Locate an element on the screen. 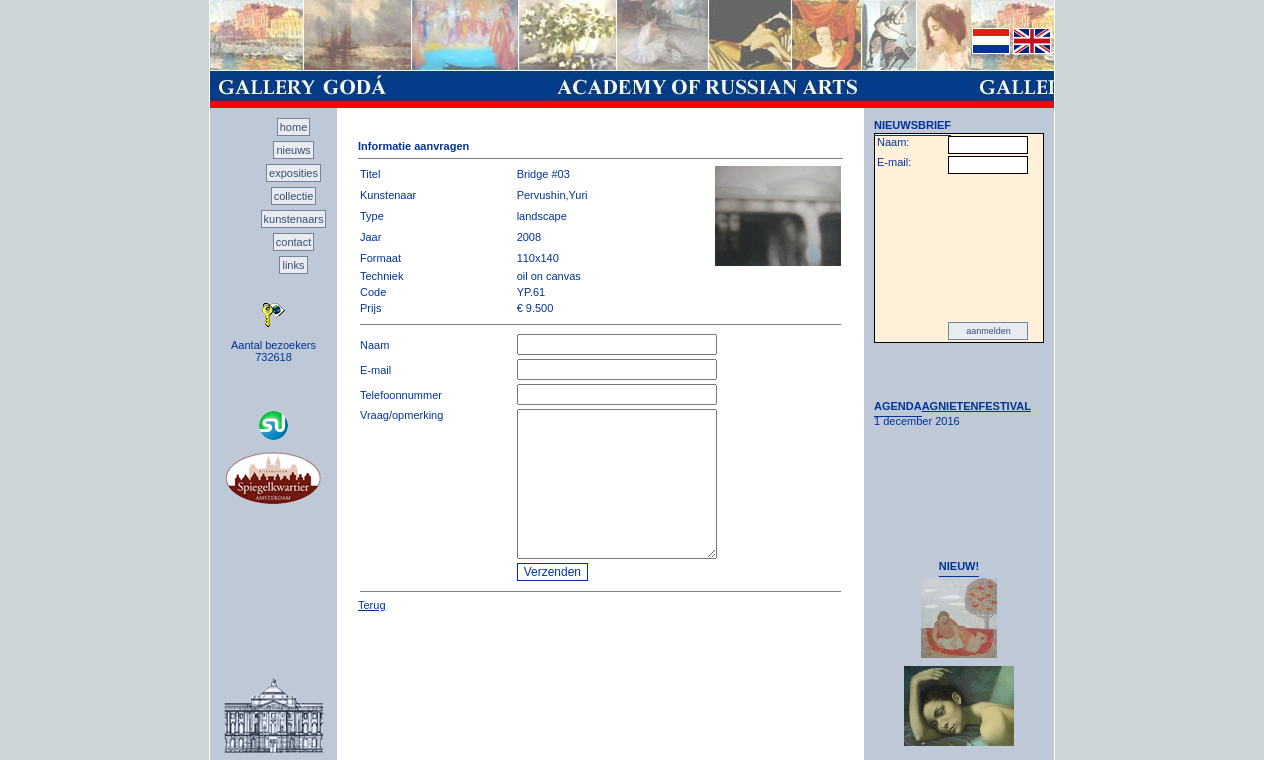 The height and width of the screenshot is (760, 1264). Terug is located at coordinates (372, 605).